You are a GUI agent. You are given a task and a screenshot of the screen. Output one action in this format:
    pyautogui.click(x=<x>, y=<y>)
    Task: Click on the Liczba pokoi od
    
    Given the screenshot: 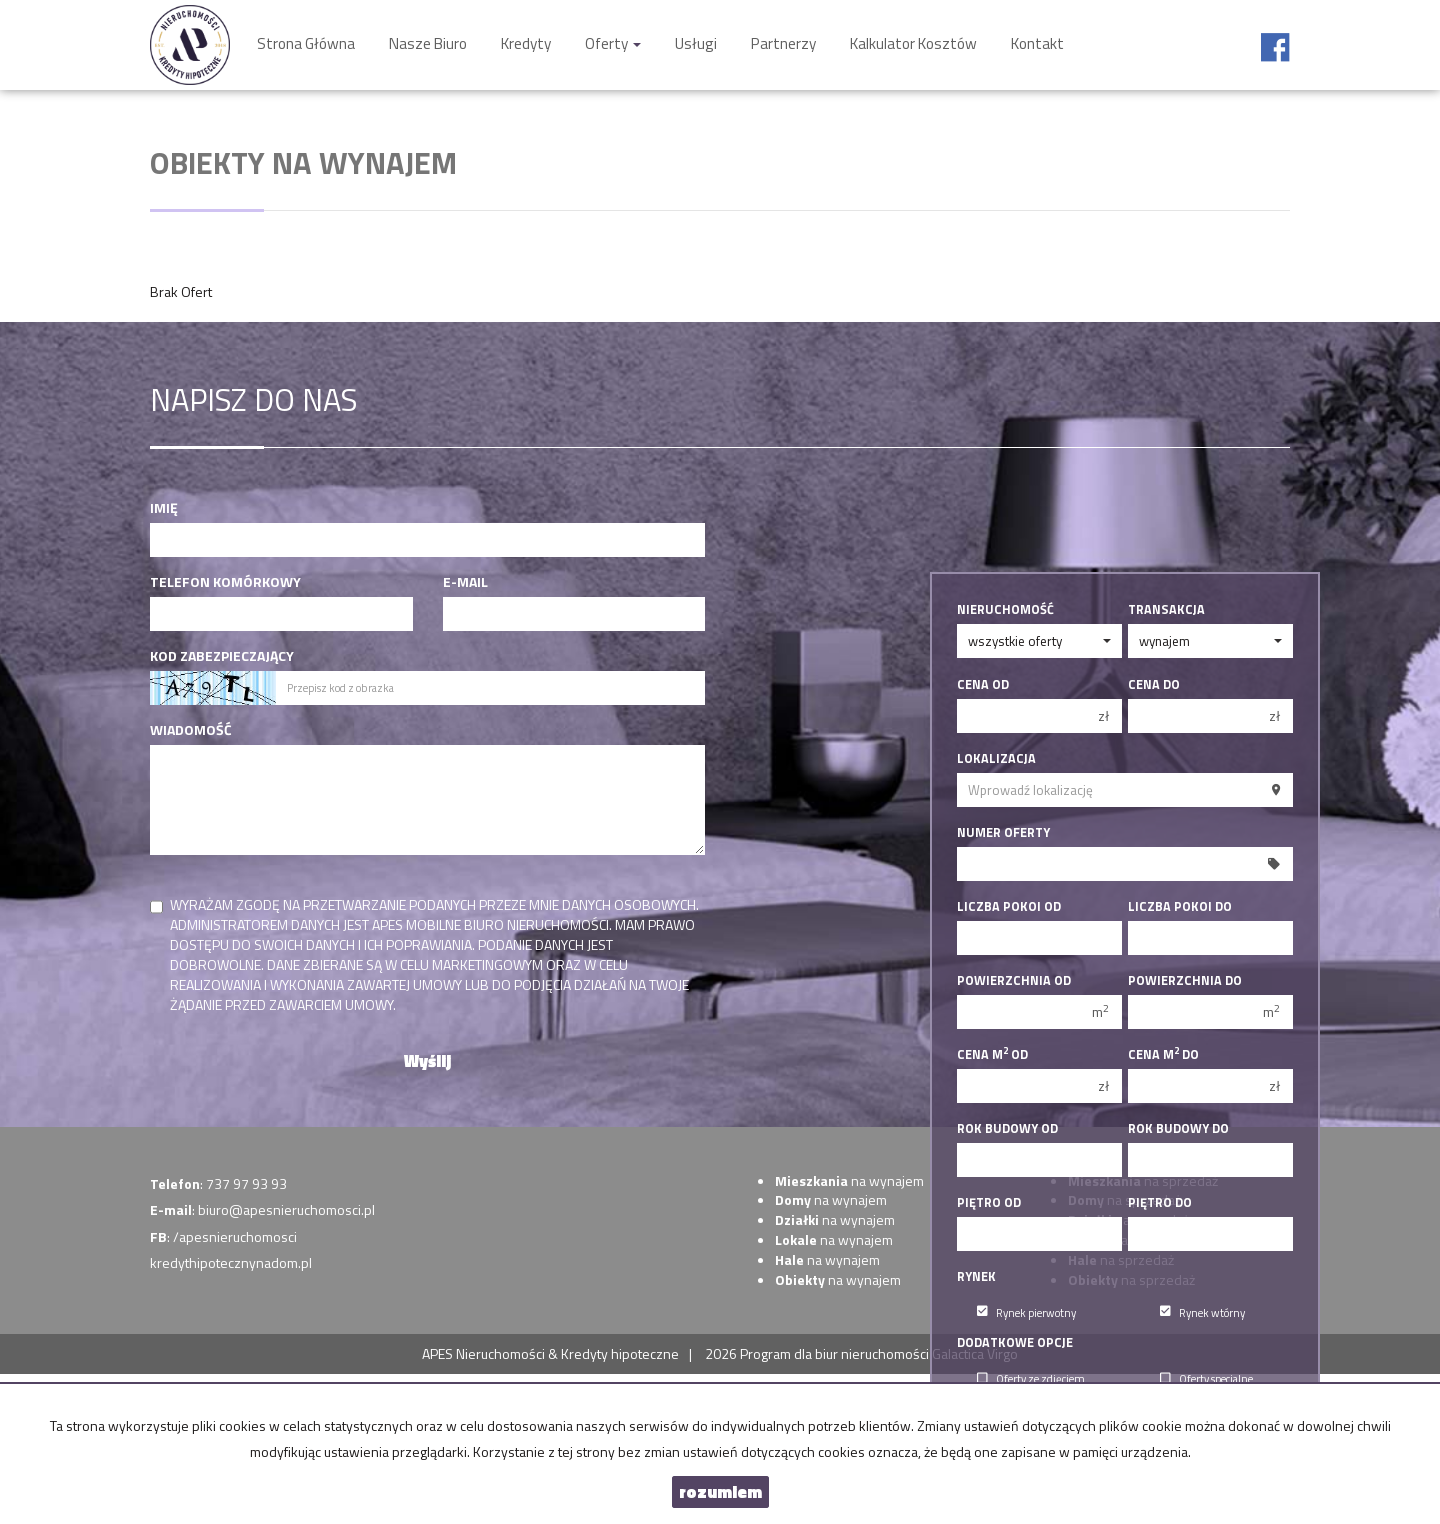 What is the action you would take?
    pyautogui.click(x=1009, y=907)
    